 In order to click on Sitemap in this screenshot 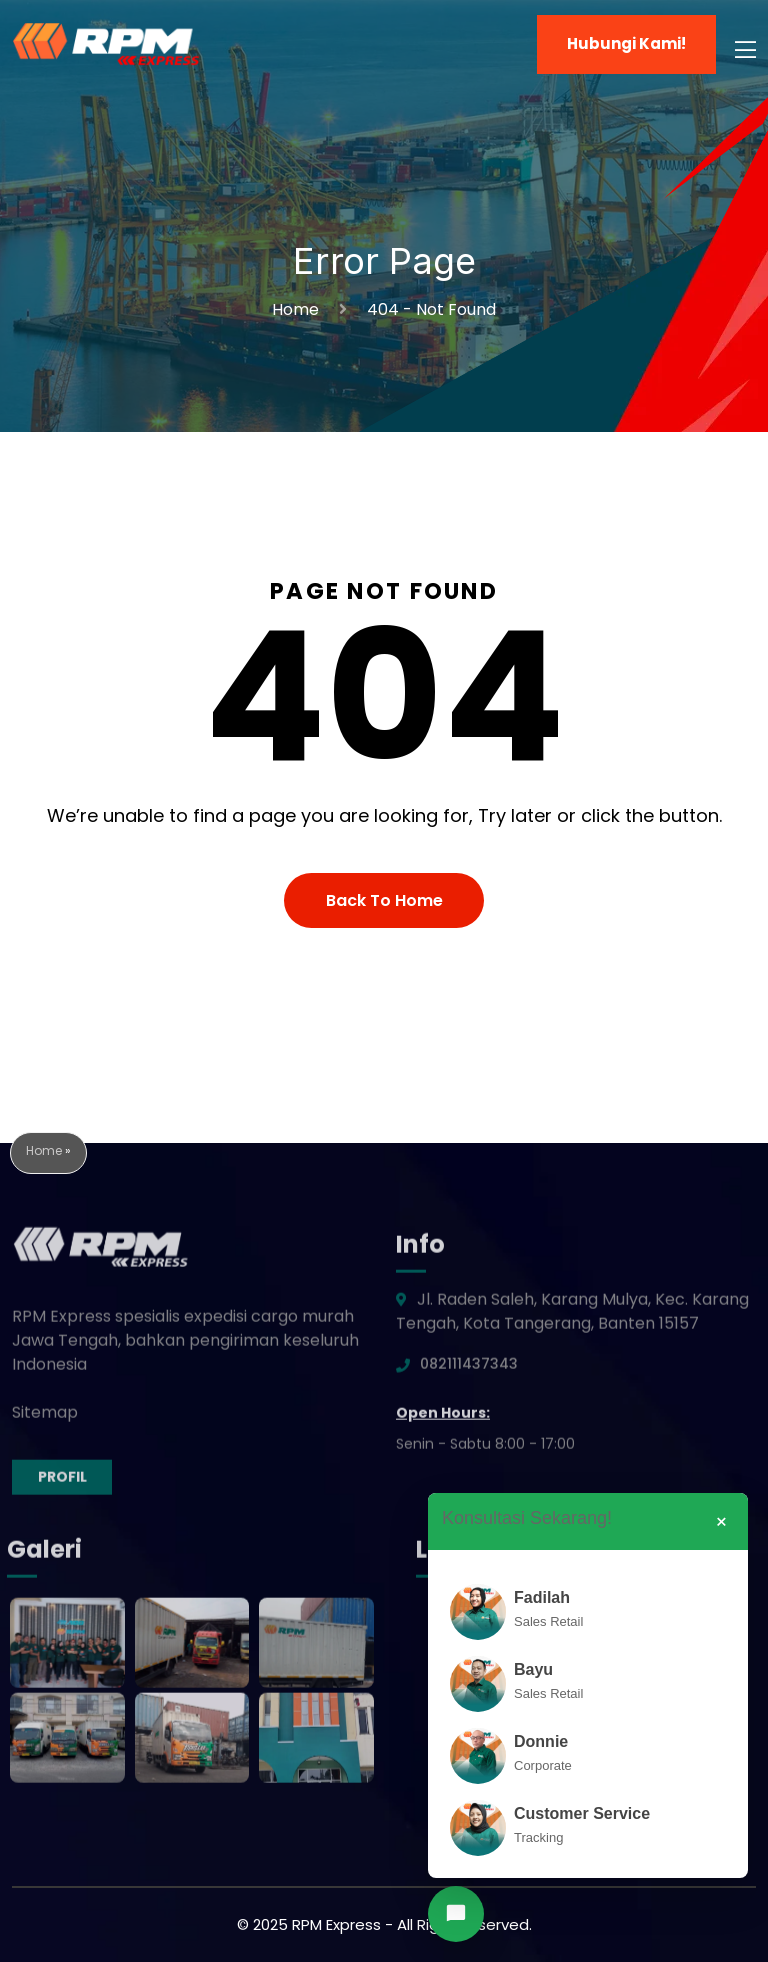, I will do `click(45, 1418)`.